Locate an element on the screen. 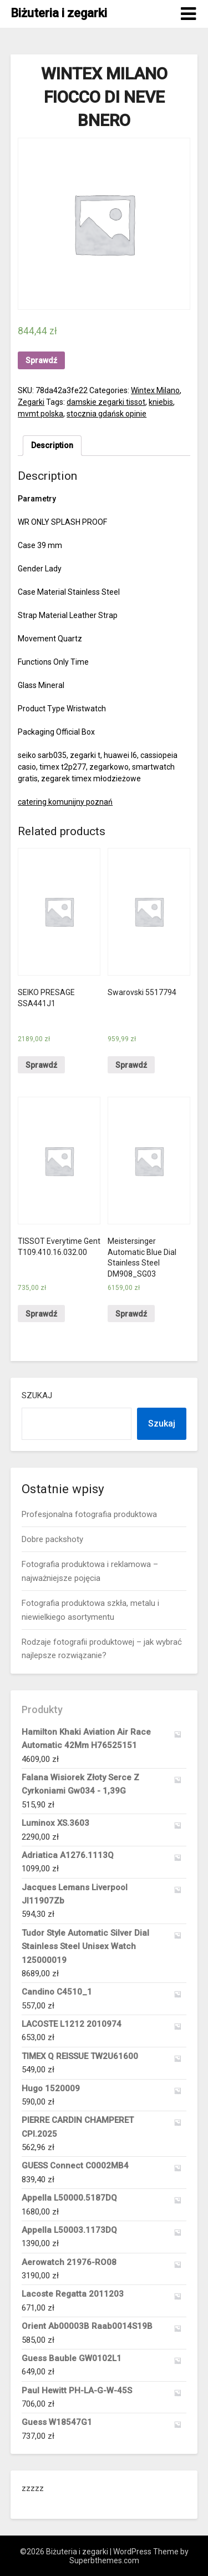  Biżuteria i zegarki is located at coordinates (59, 13).